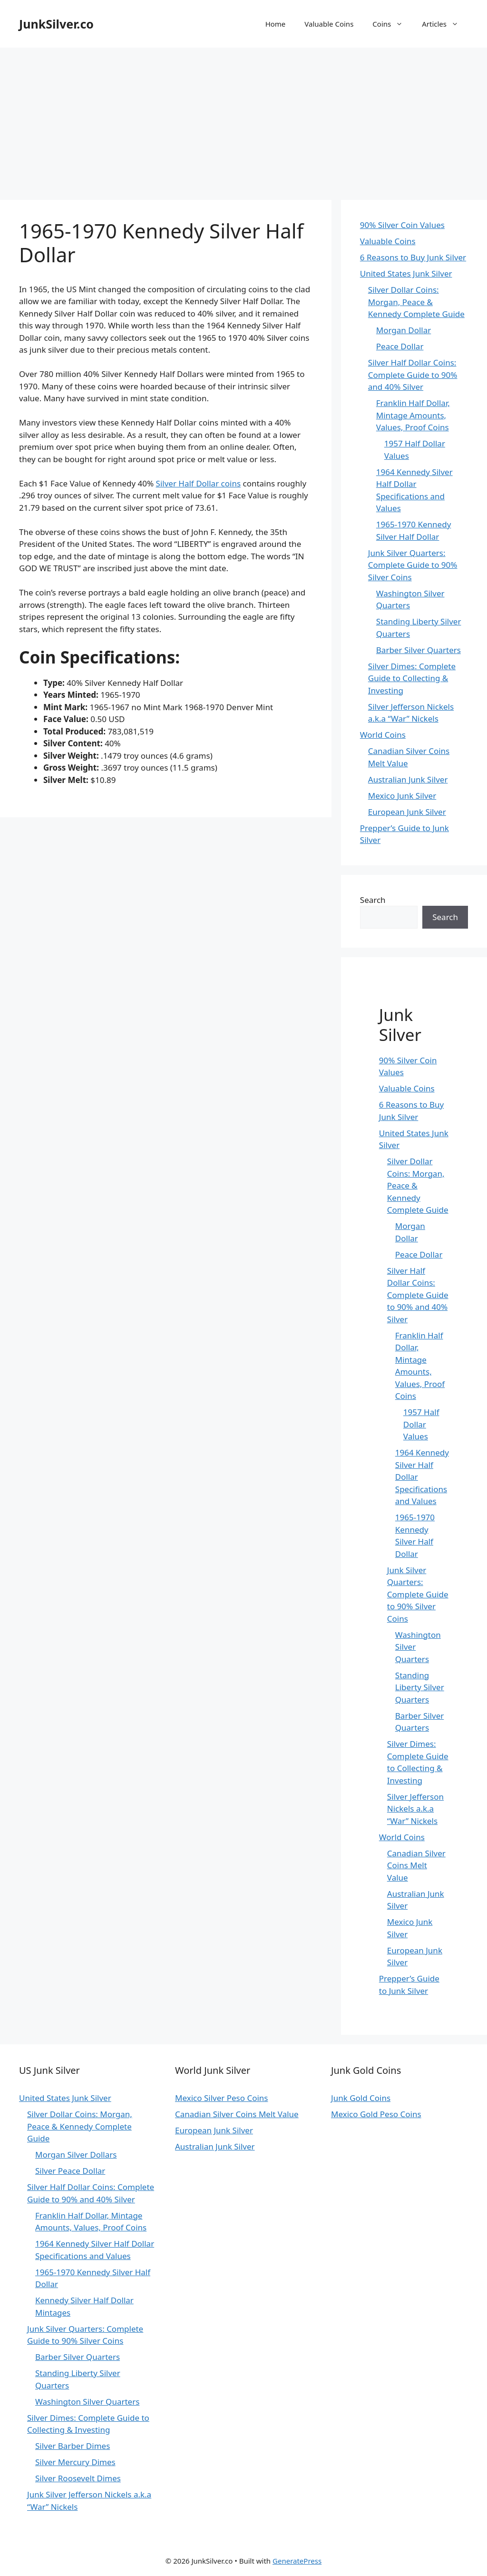  What do you see at coordinates (360, 2097) in the screenshot?
I see `Junk Gold Coins` at bounding box center [360, 2097].